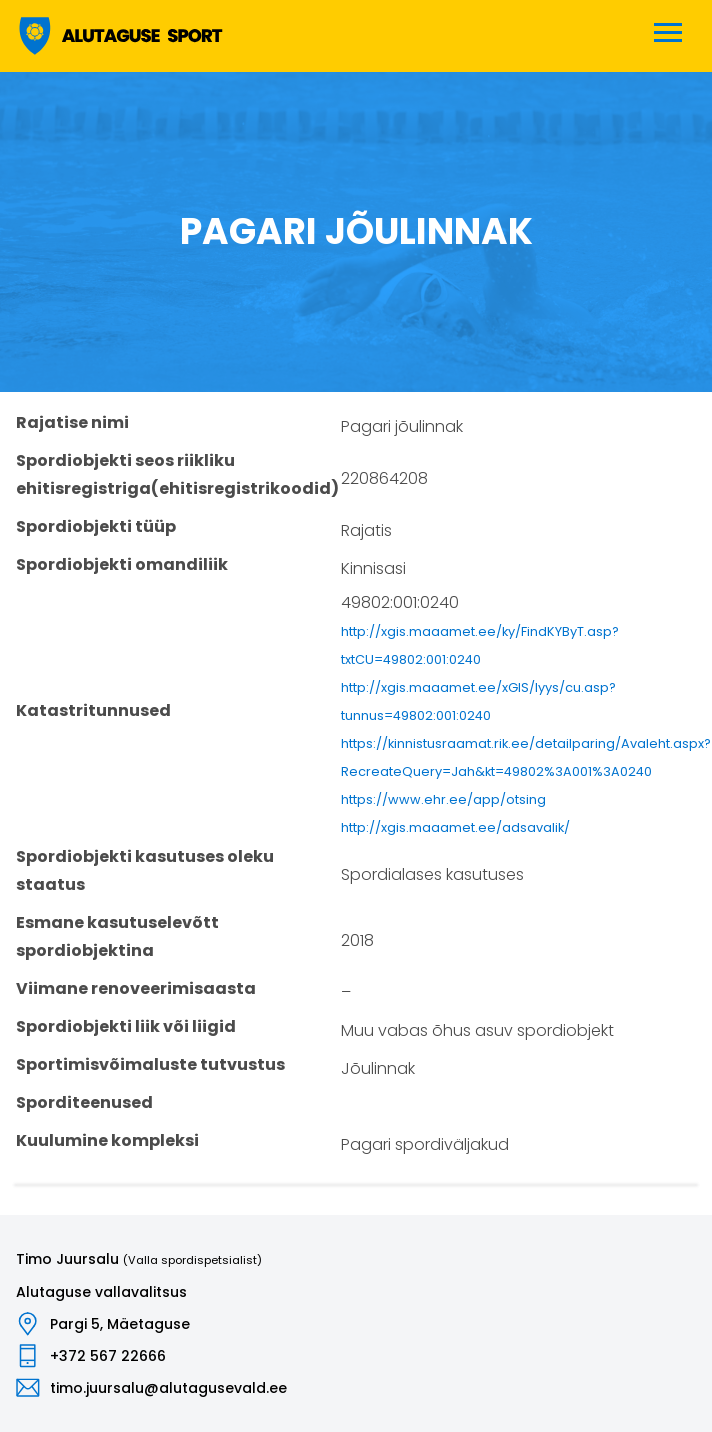  Describe the element at coordinates (122, 564) in the screenshot. I see `Spordiobjekti omandiliik` at that location.